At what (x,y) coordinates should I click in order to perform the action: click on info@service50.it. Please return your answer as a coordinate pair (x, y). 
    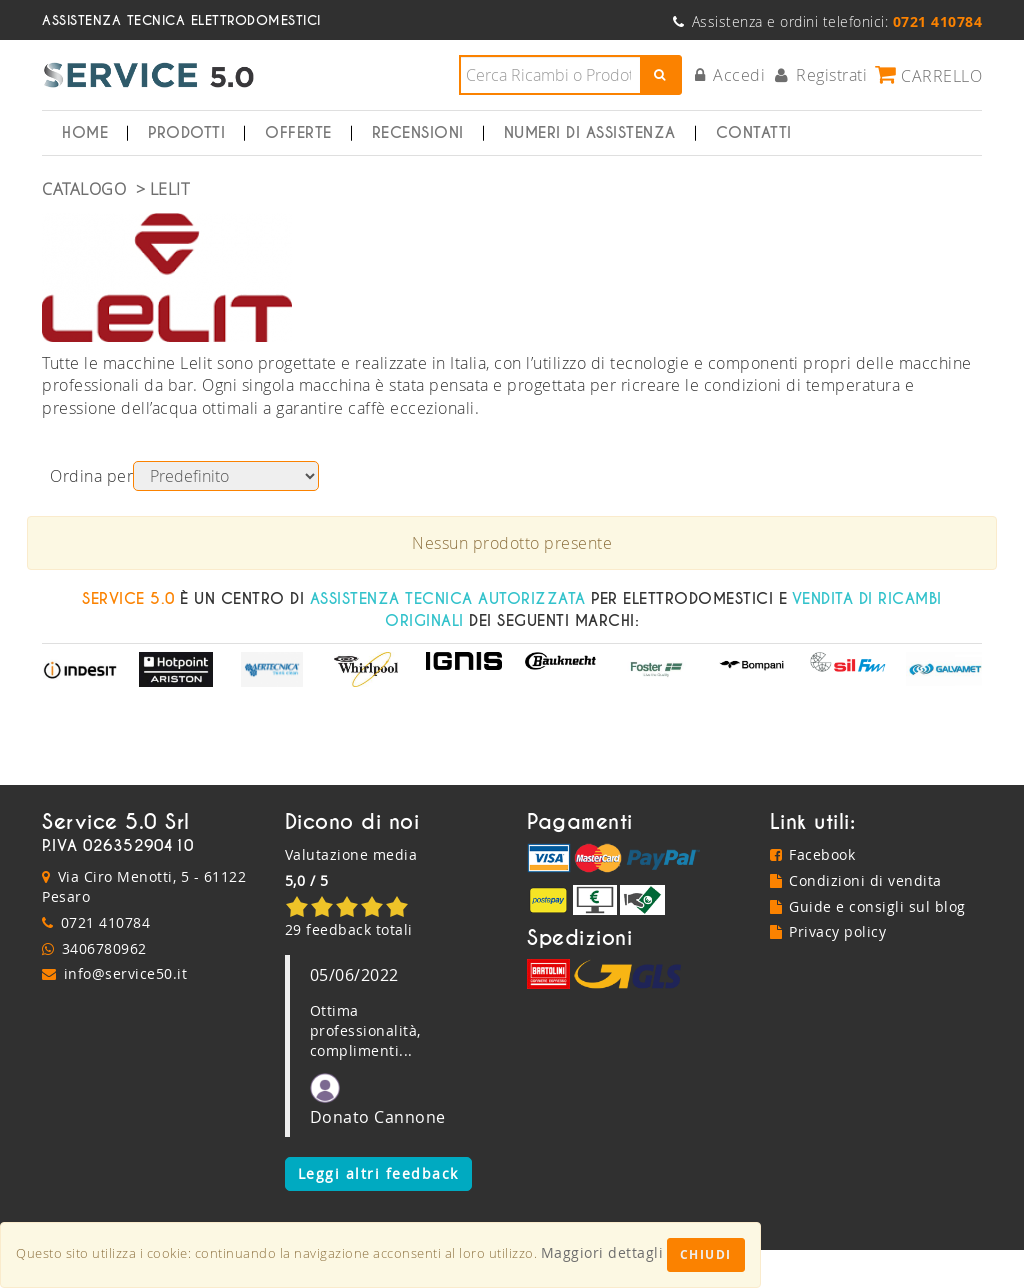
    Looking at the image, I should click on (126, 973).